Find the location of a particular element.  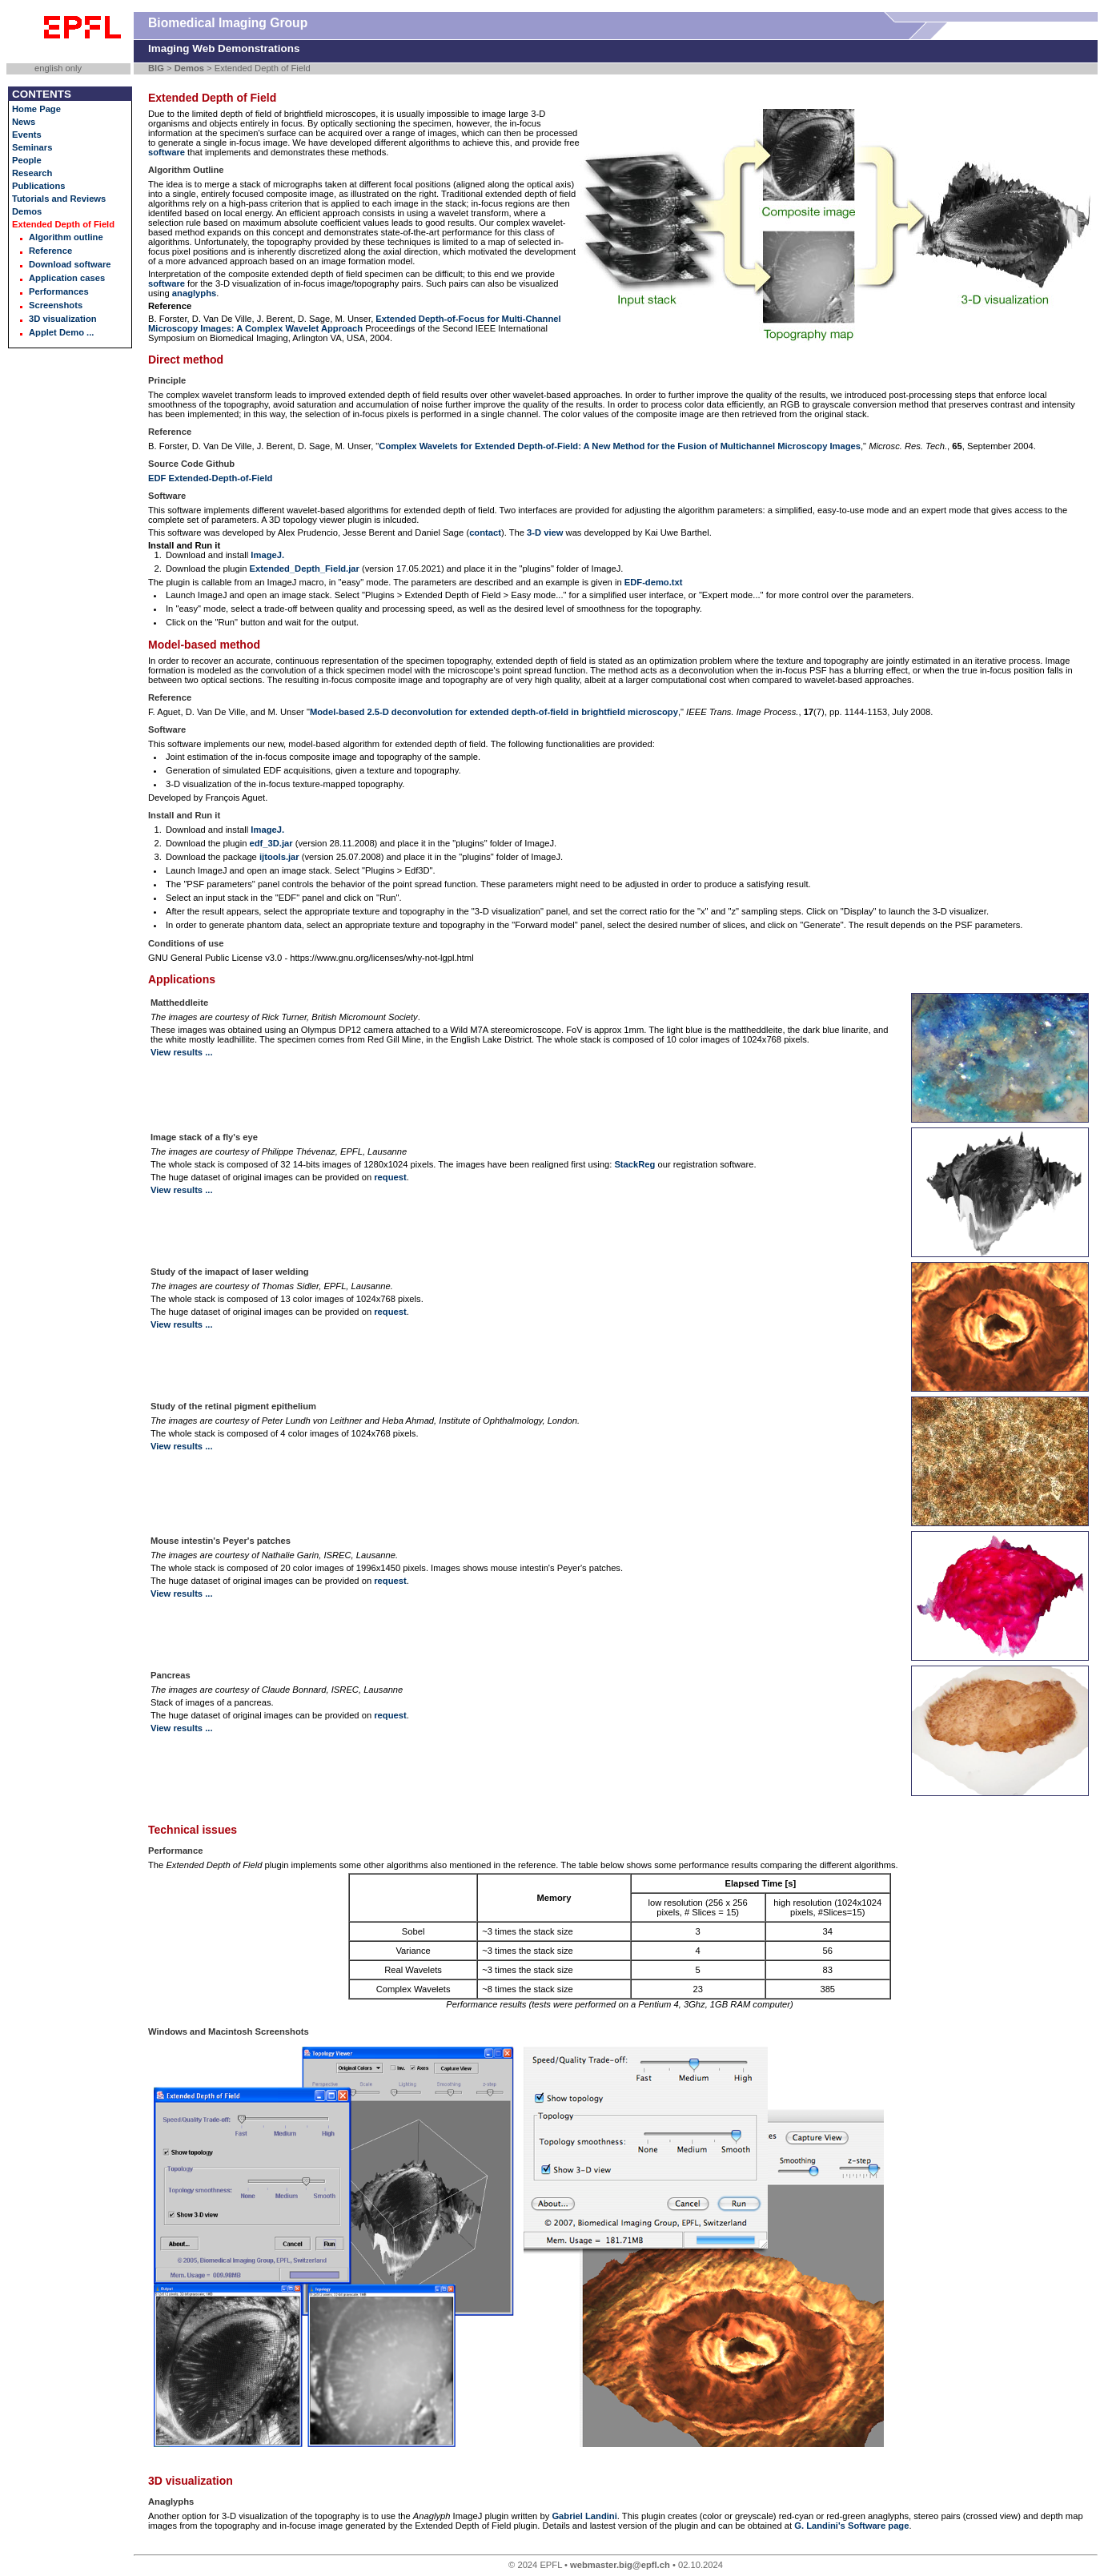

Home Page is located at coordinates (36, 109).